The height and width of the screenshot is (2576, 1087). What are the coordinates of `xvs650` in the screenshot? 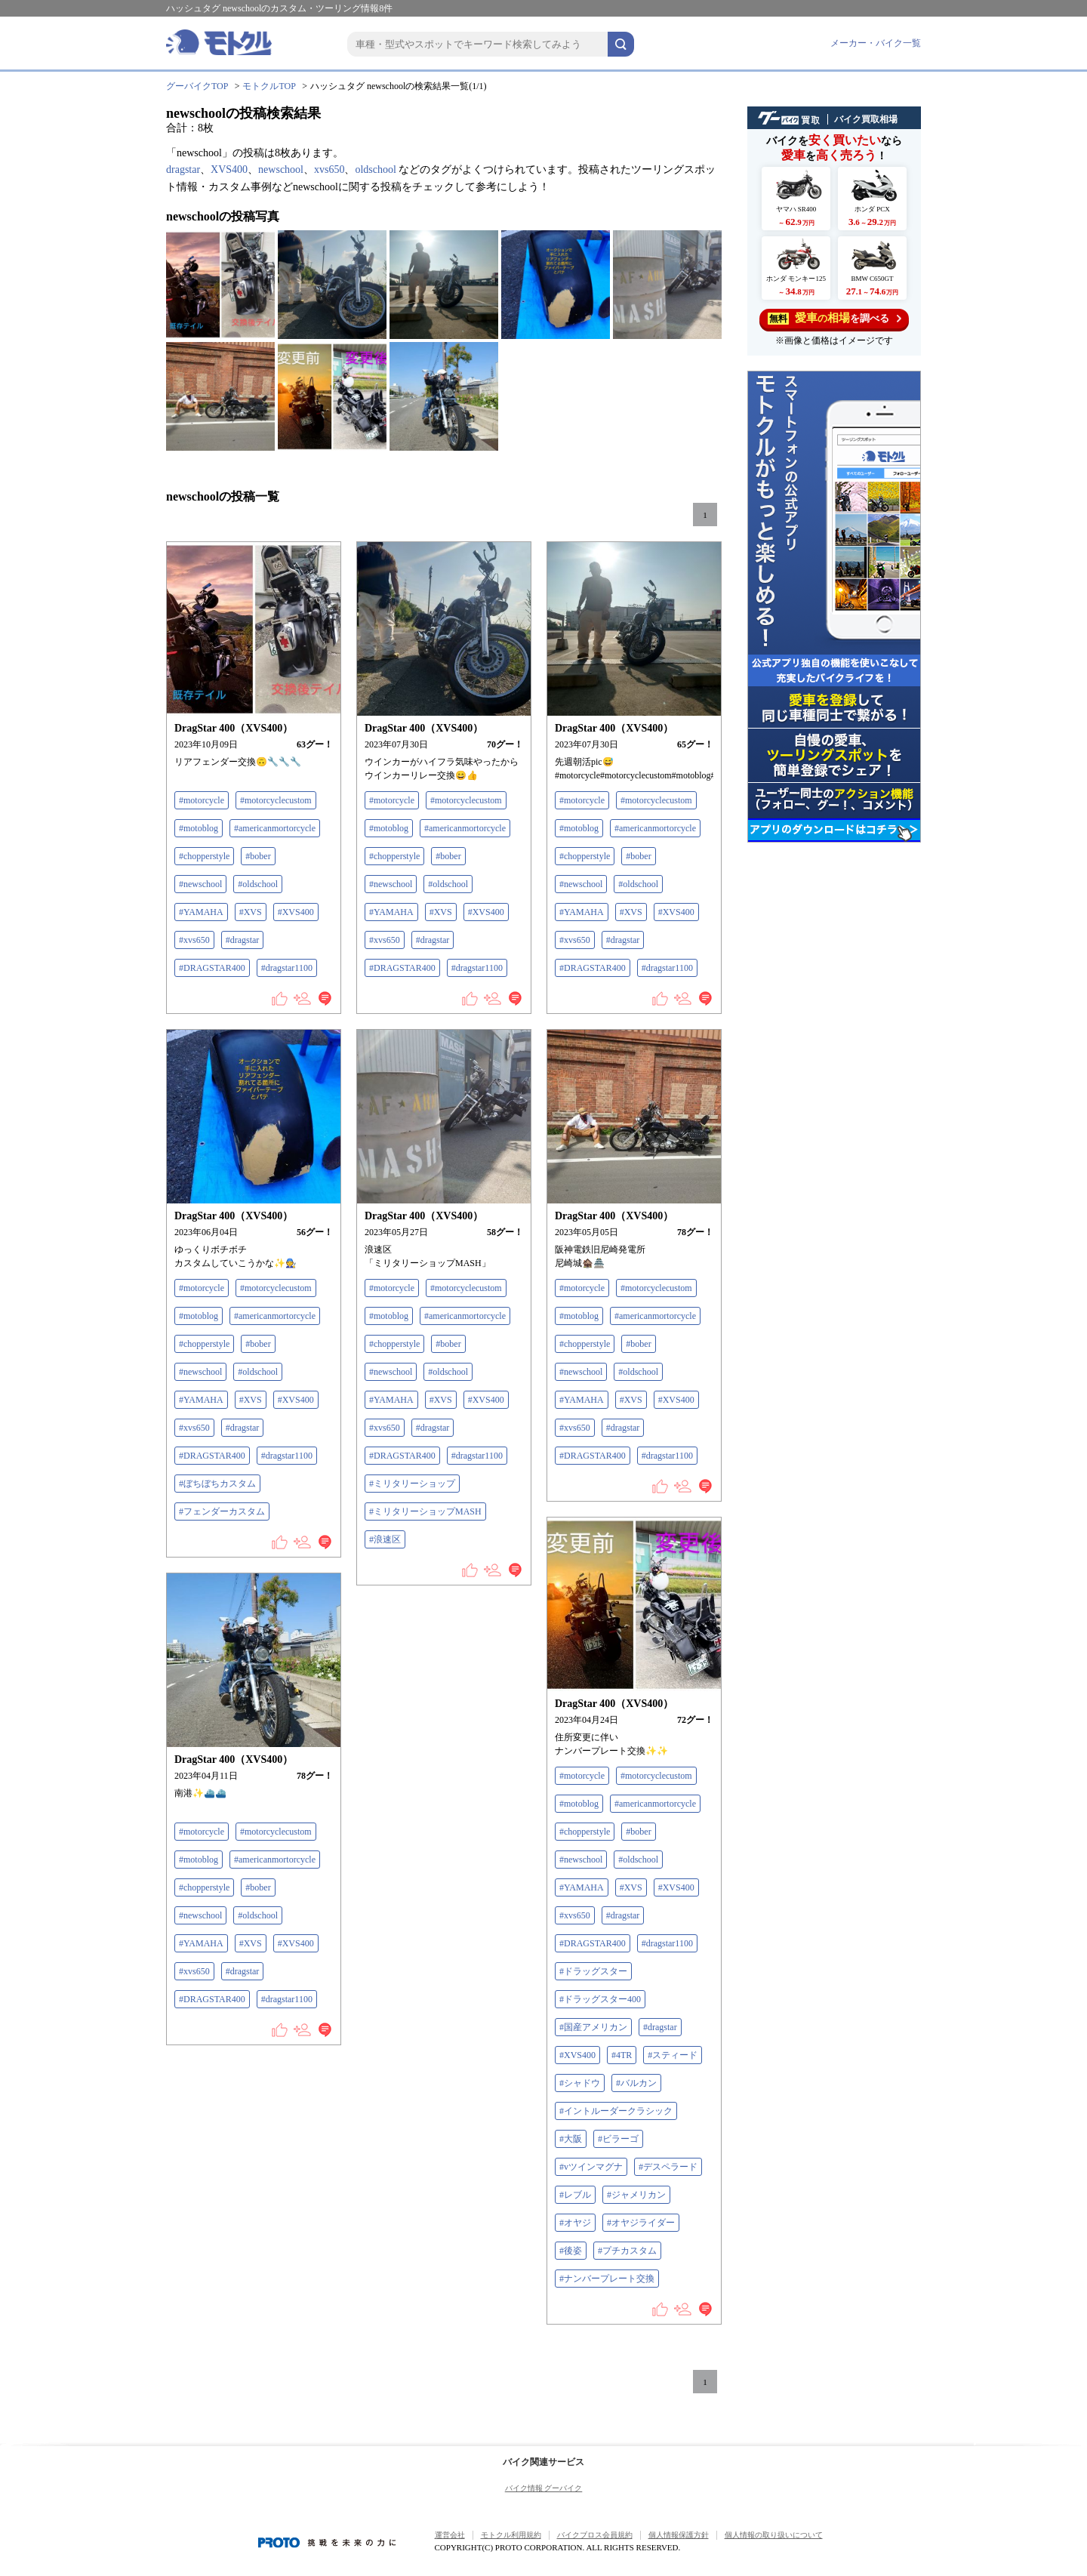 It's located at (329, 169).